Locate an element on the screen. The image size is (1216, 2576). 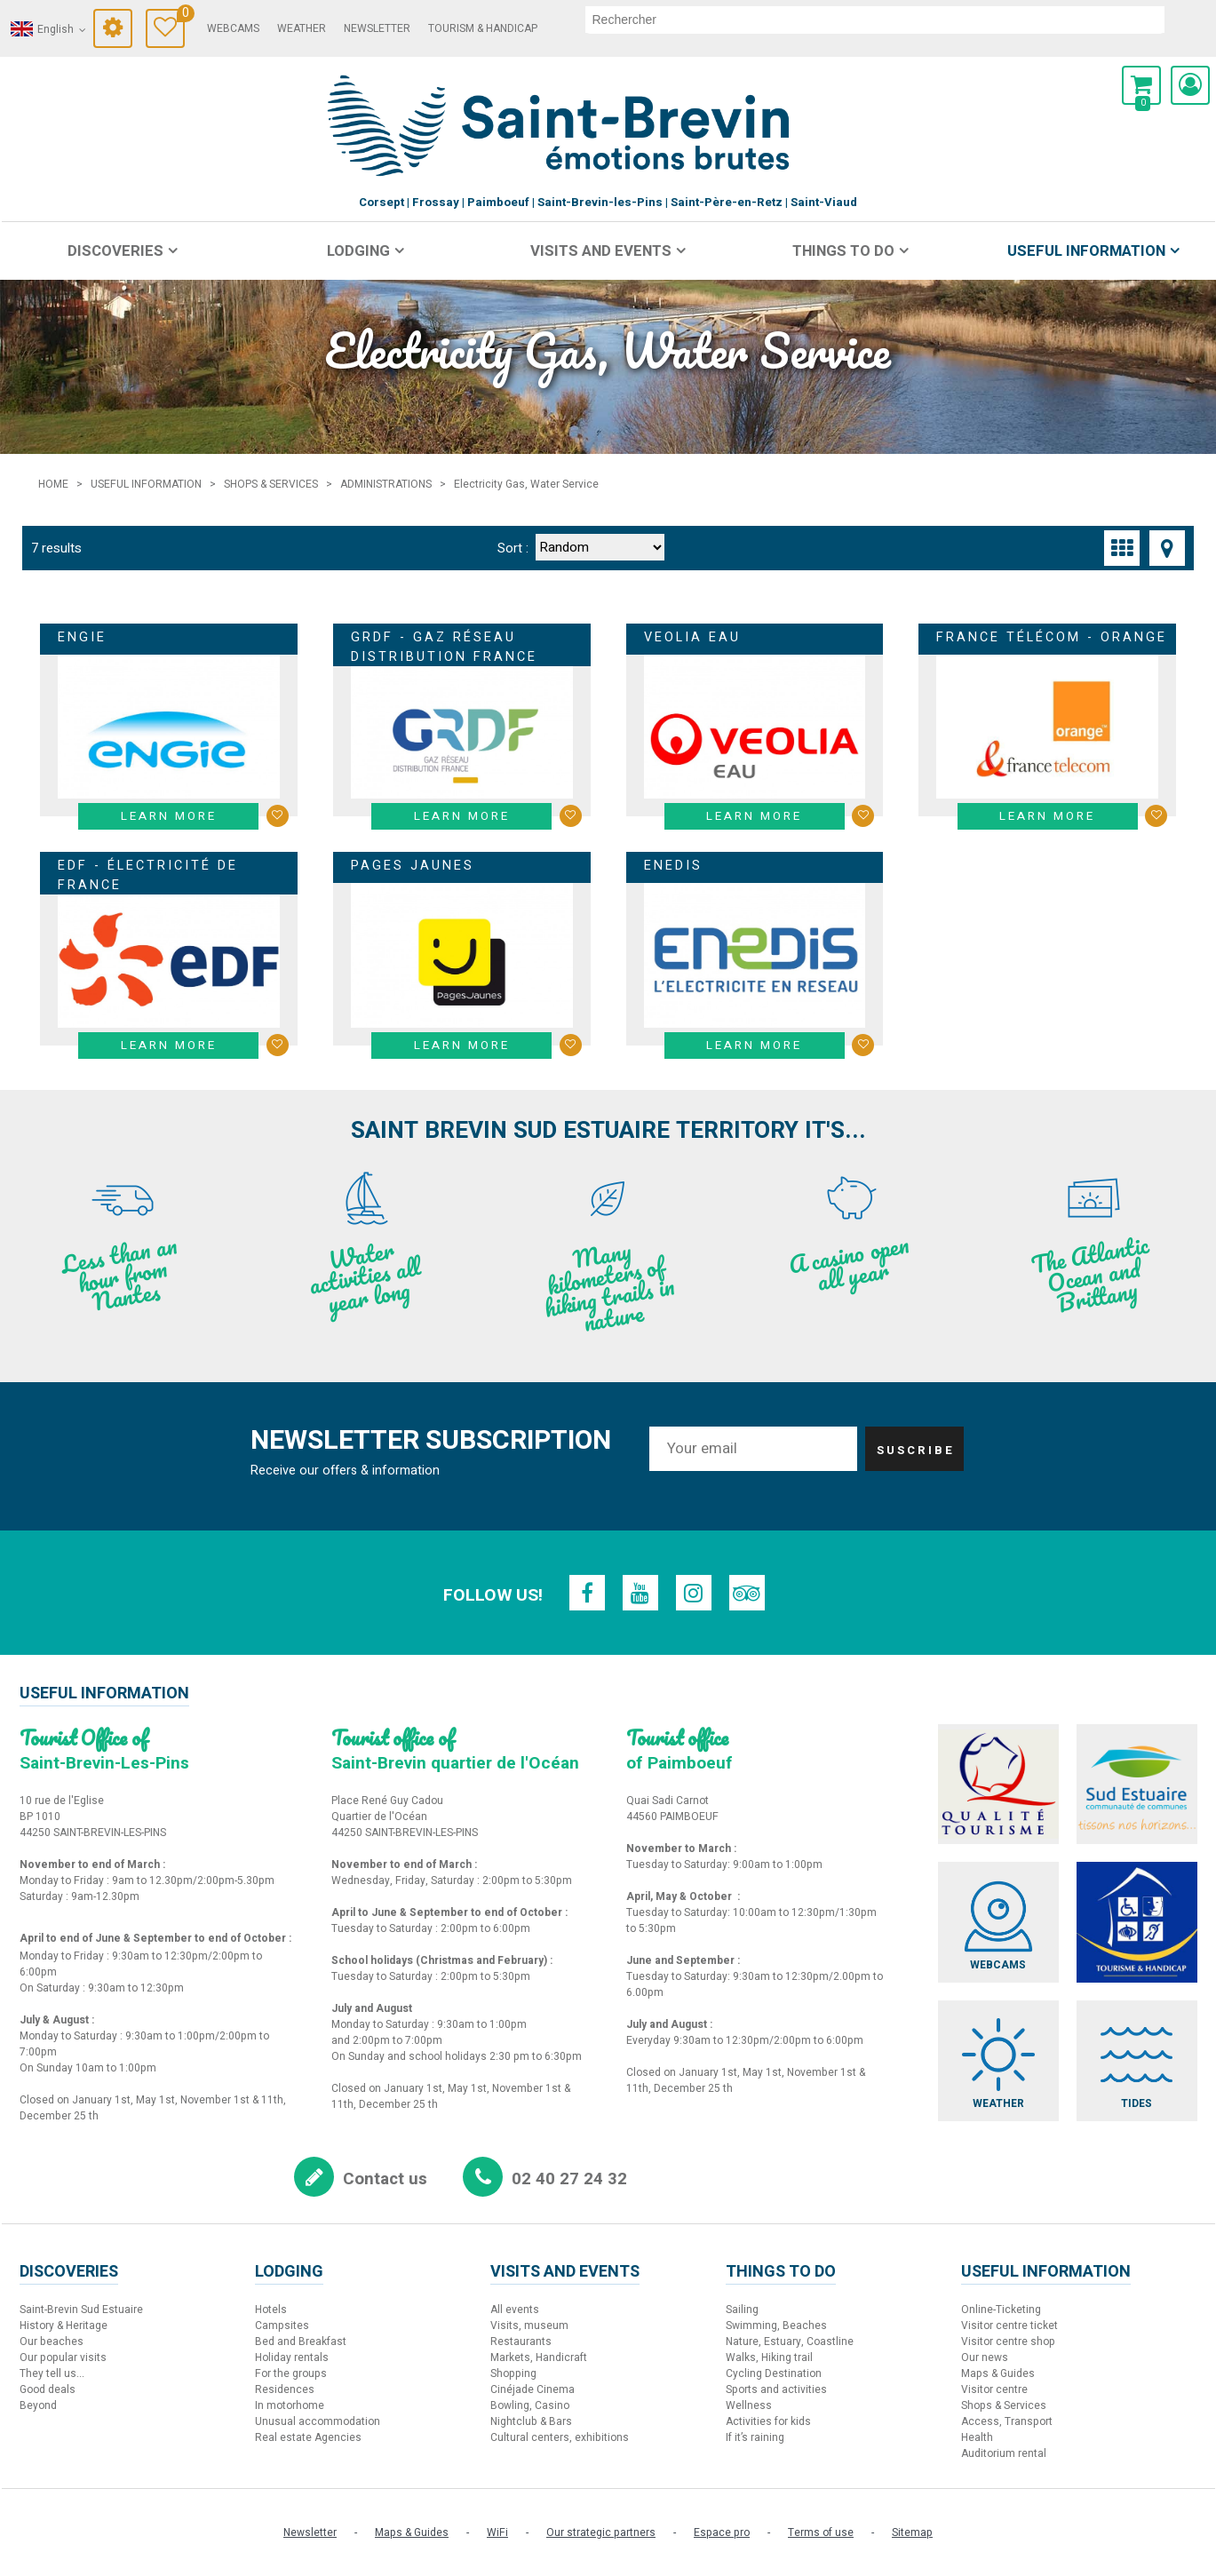
Learn more [Learn more Engie] is located at coordinates (169, 816).